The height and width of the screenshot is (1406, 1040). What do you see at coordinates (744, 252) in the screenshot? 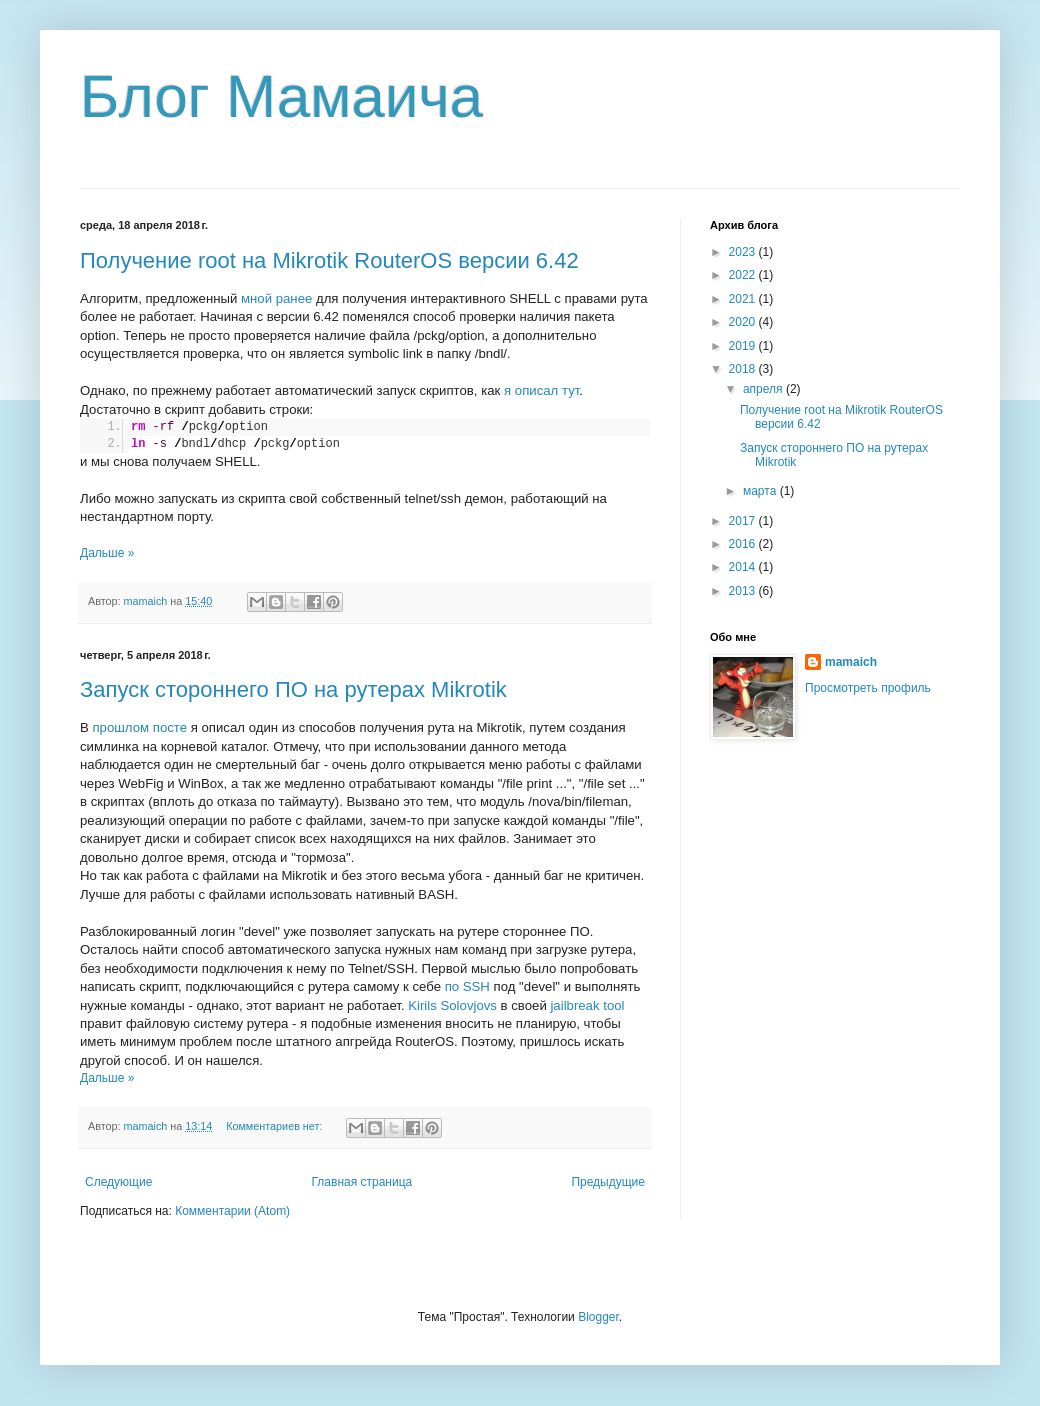
I see `2023` at bounding box center [744, 252].